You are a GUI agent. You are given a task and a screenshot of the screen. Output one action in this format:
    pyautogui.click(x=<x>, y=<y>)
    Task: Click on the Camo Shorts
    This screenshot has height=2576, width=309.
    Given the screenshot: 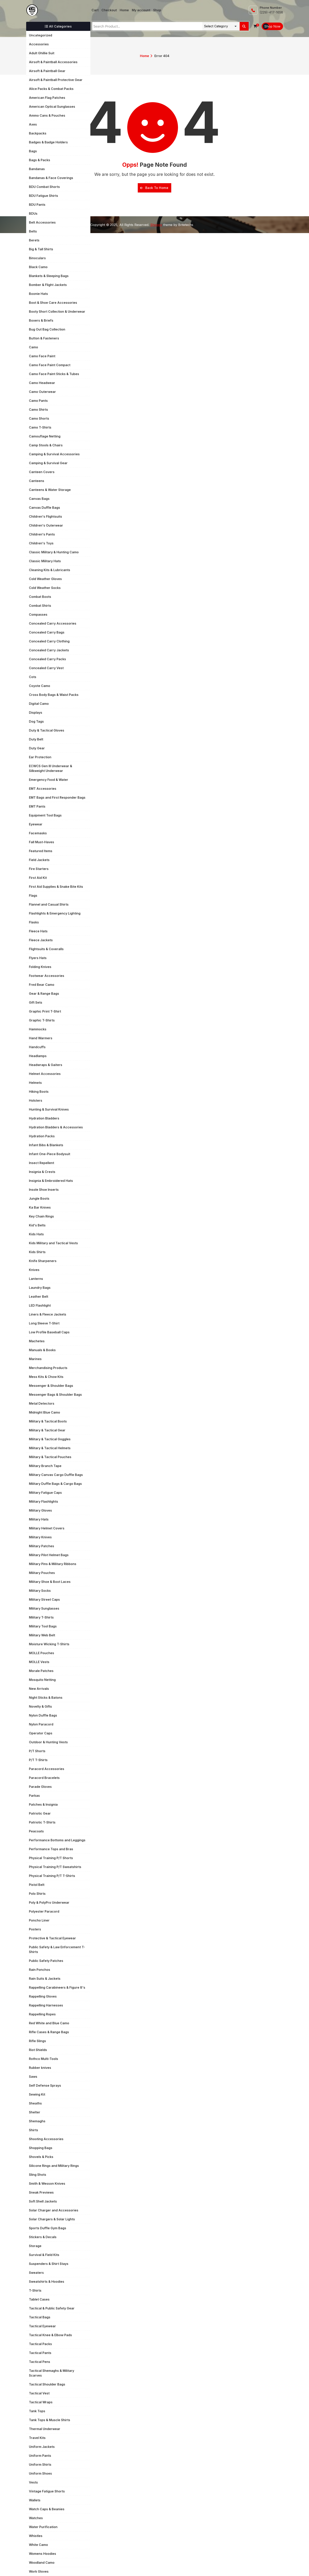 What is the action you would take?
    pyautogui.click(x=39, y=418)
    